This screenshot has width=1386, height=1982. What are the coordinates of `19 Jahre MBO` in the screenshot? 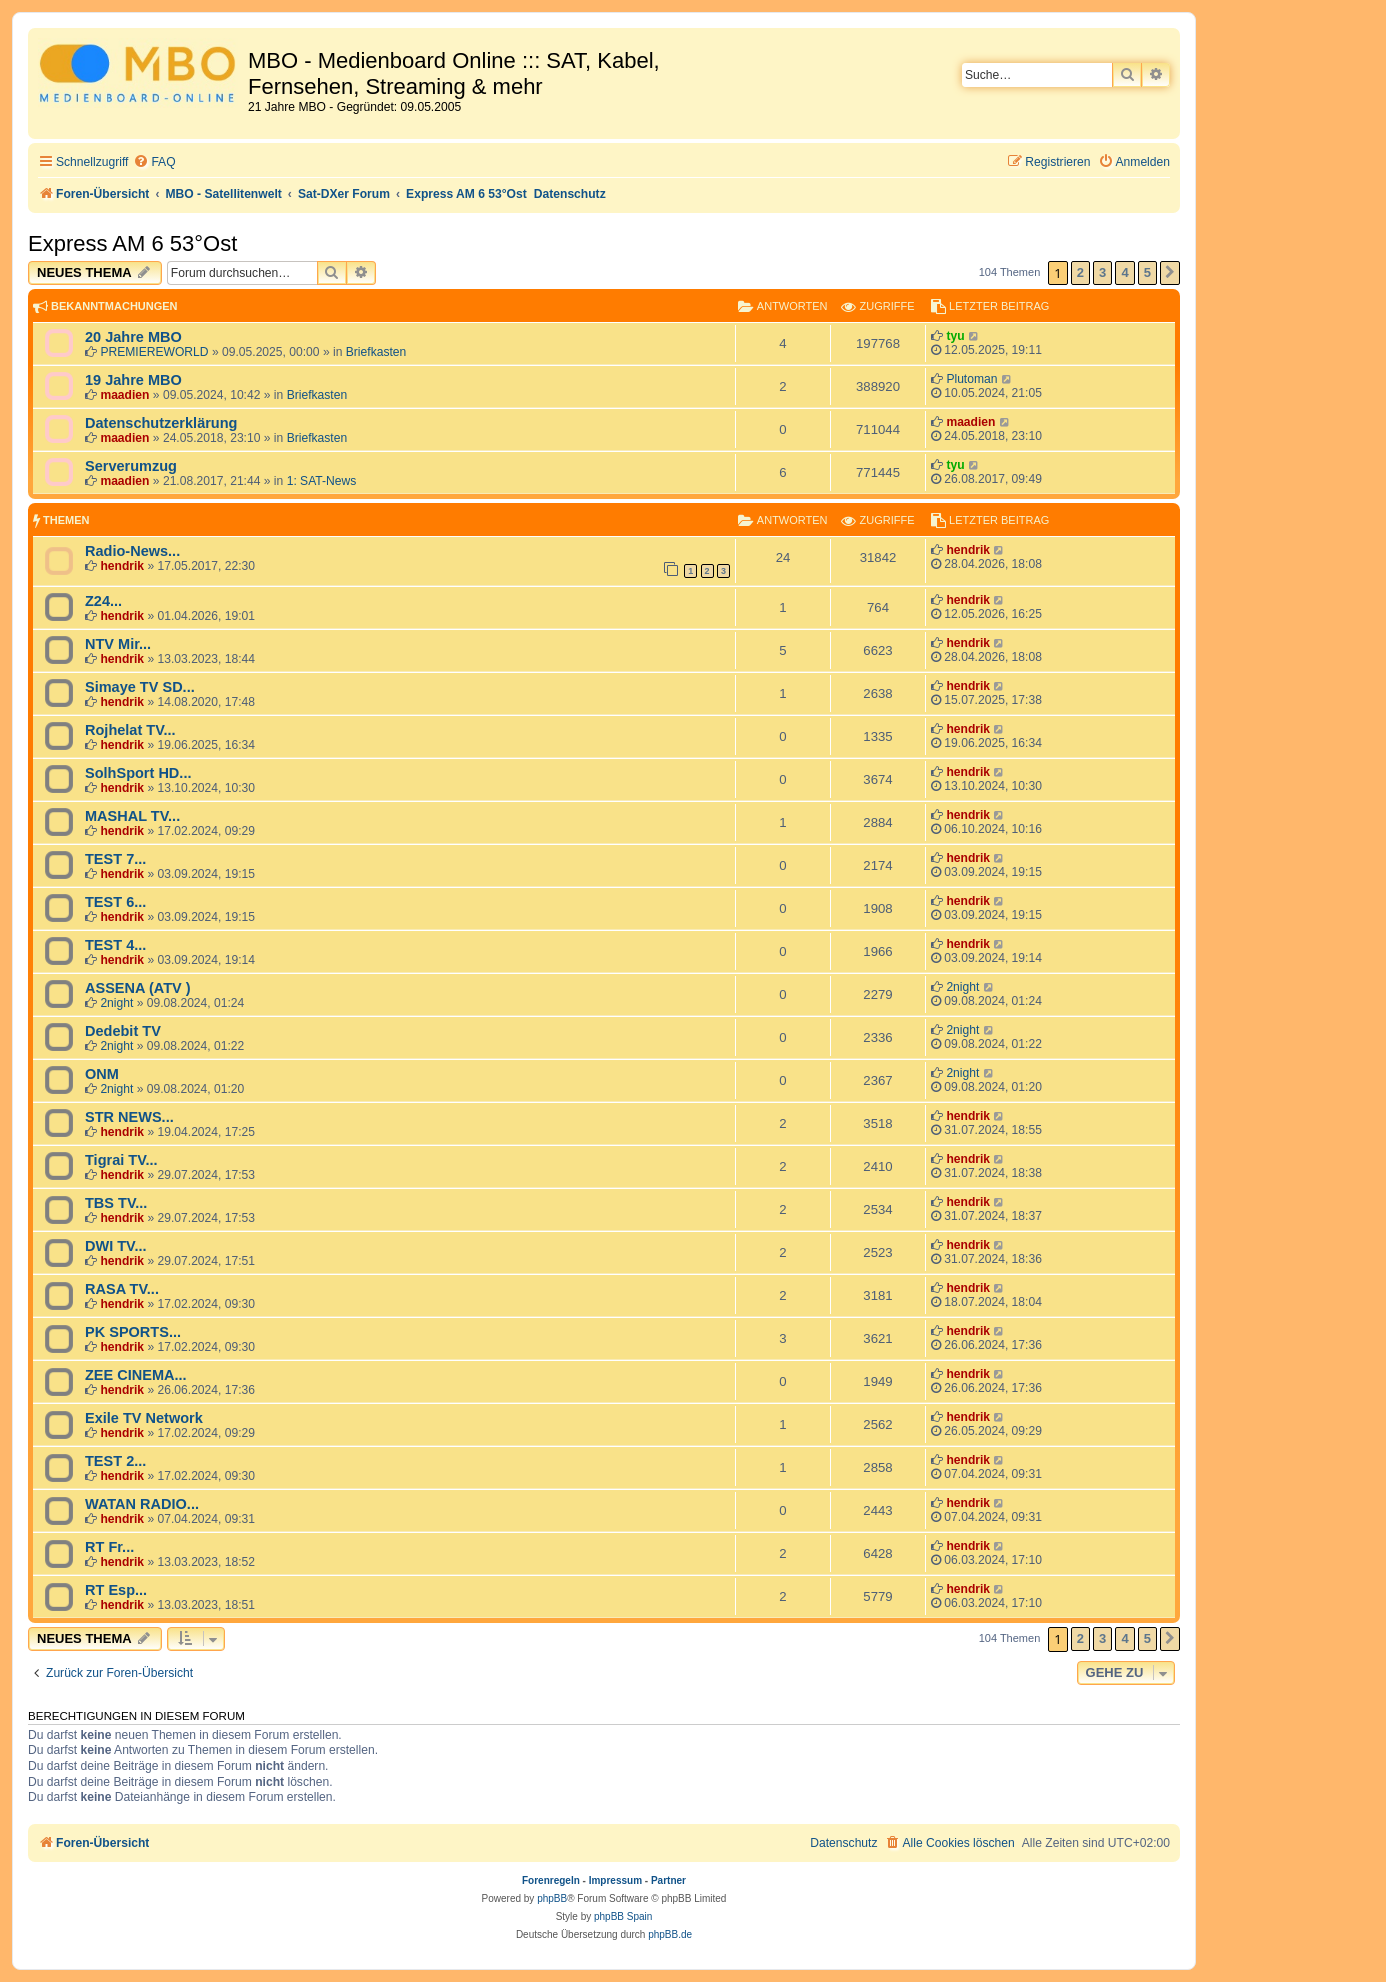 It's located at (133, 380).